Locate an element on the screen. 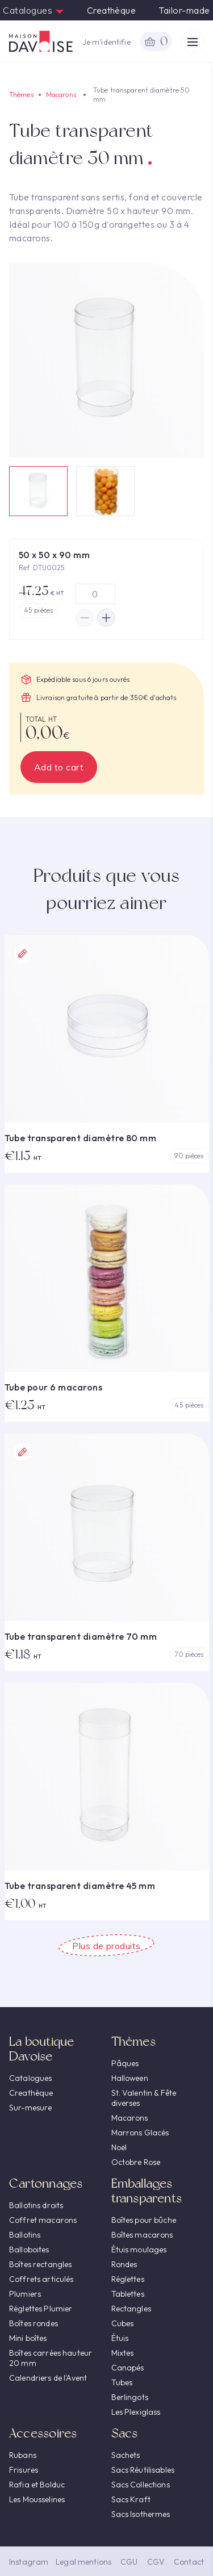 The width and height of the screenshot is (213, 2576). Boîtes rectangles is located at coordinates (40, 2264).